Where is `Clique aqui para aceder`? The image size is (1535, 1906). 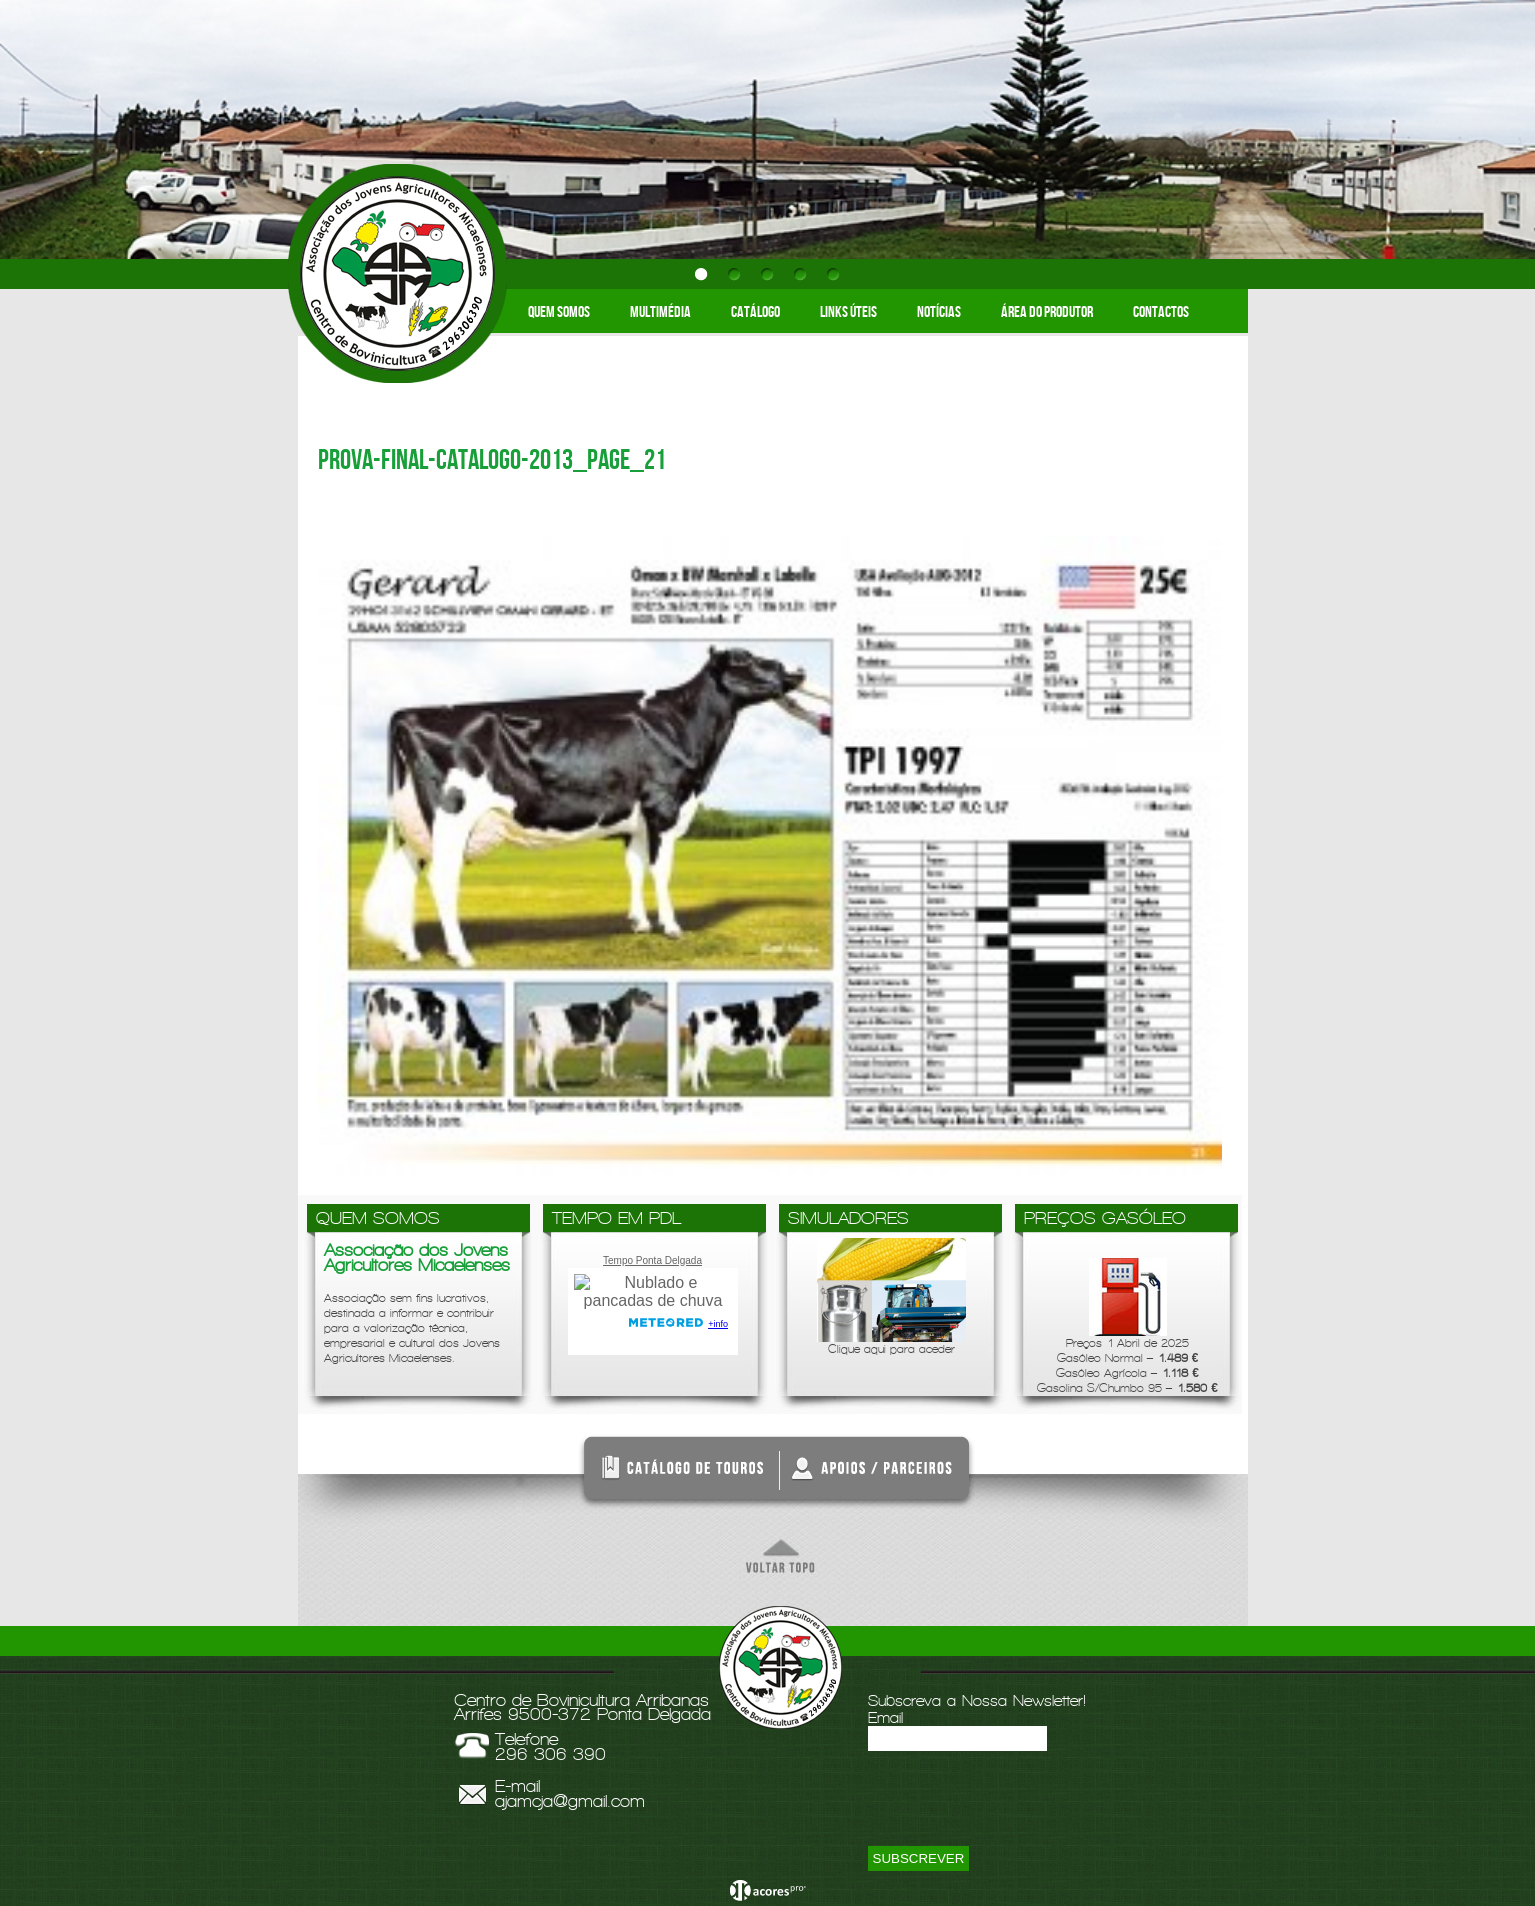 Clique aqui para aceder is located at coordinates (891, 1296).